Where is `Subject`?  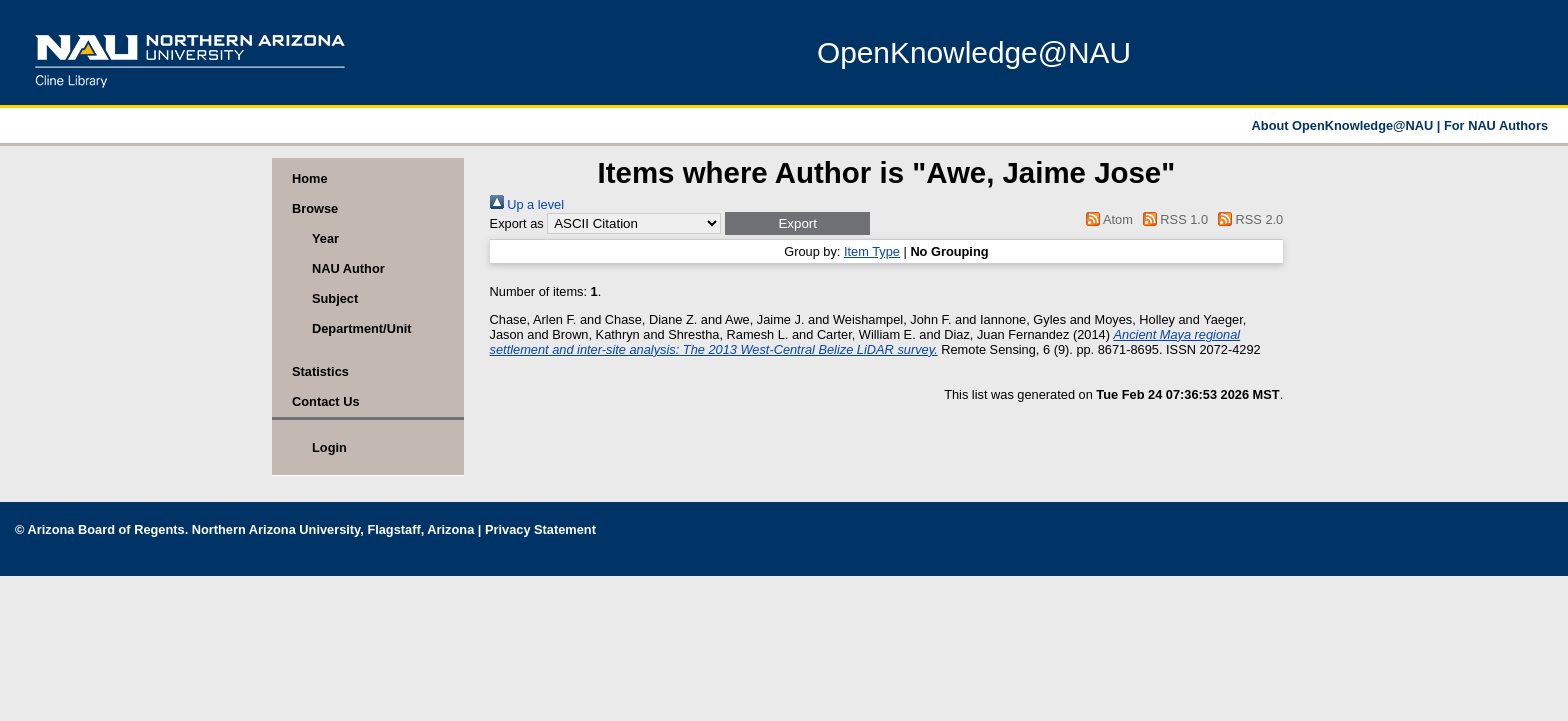 Subject is located at coordinates (335, 298).